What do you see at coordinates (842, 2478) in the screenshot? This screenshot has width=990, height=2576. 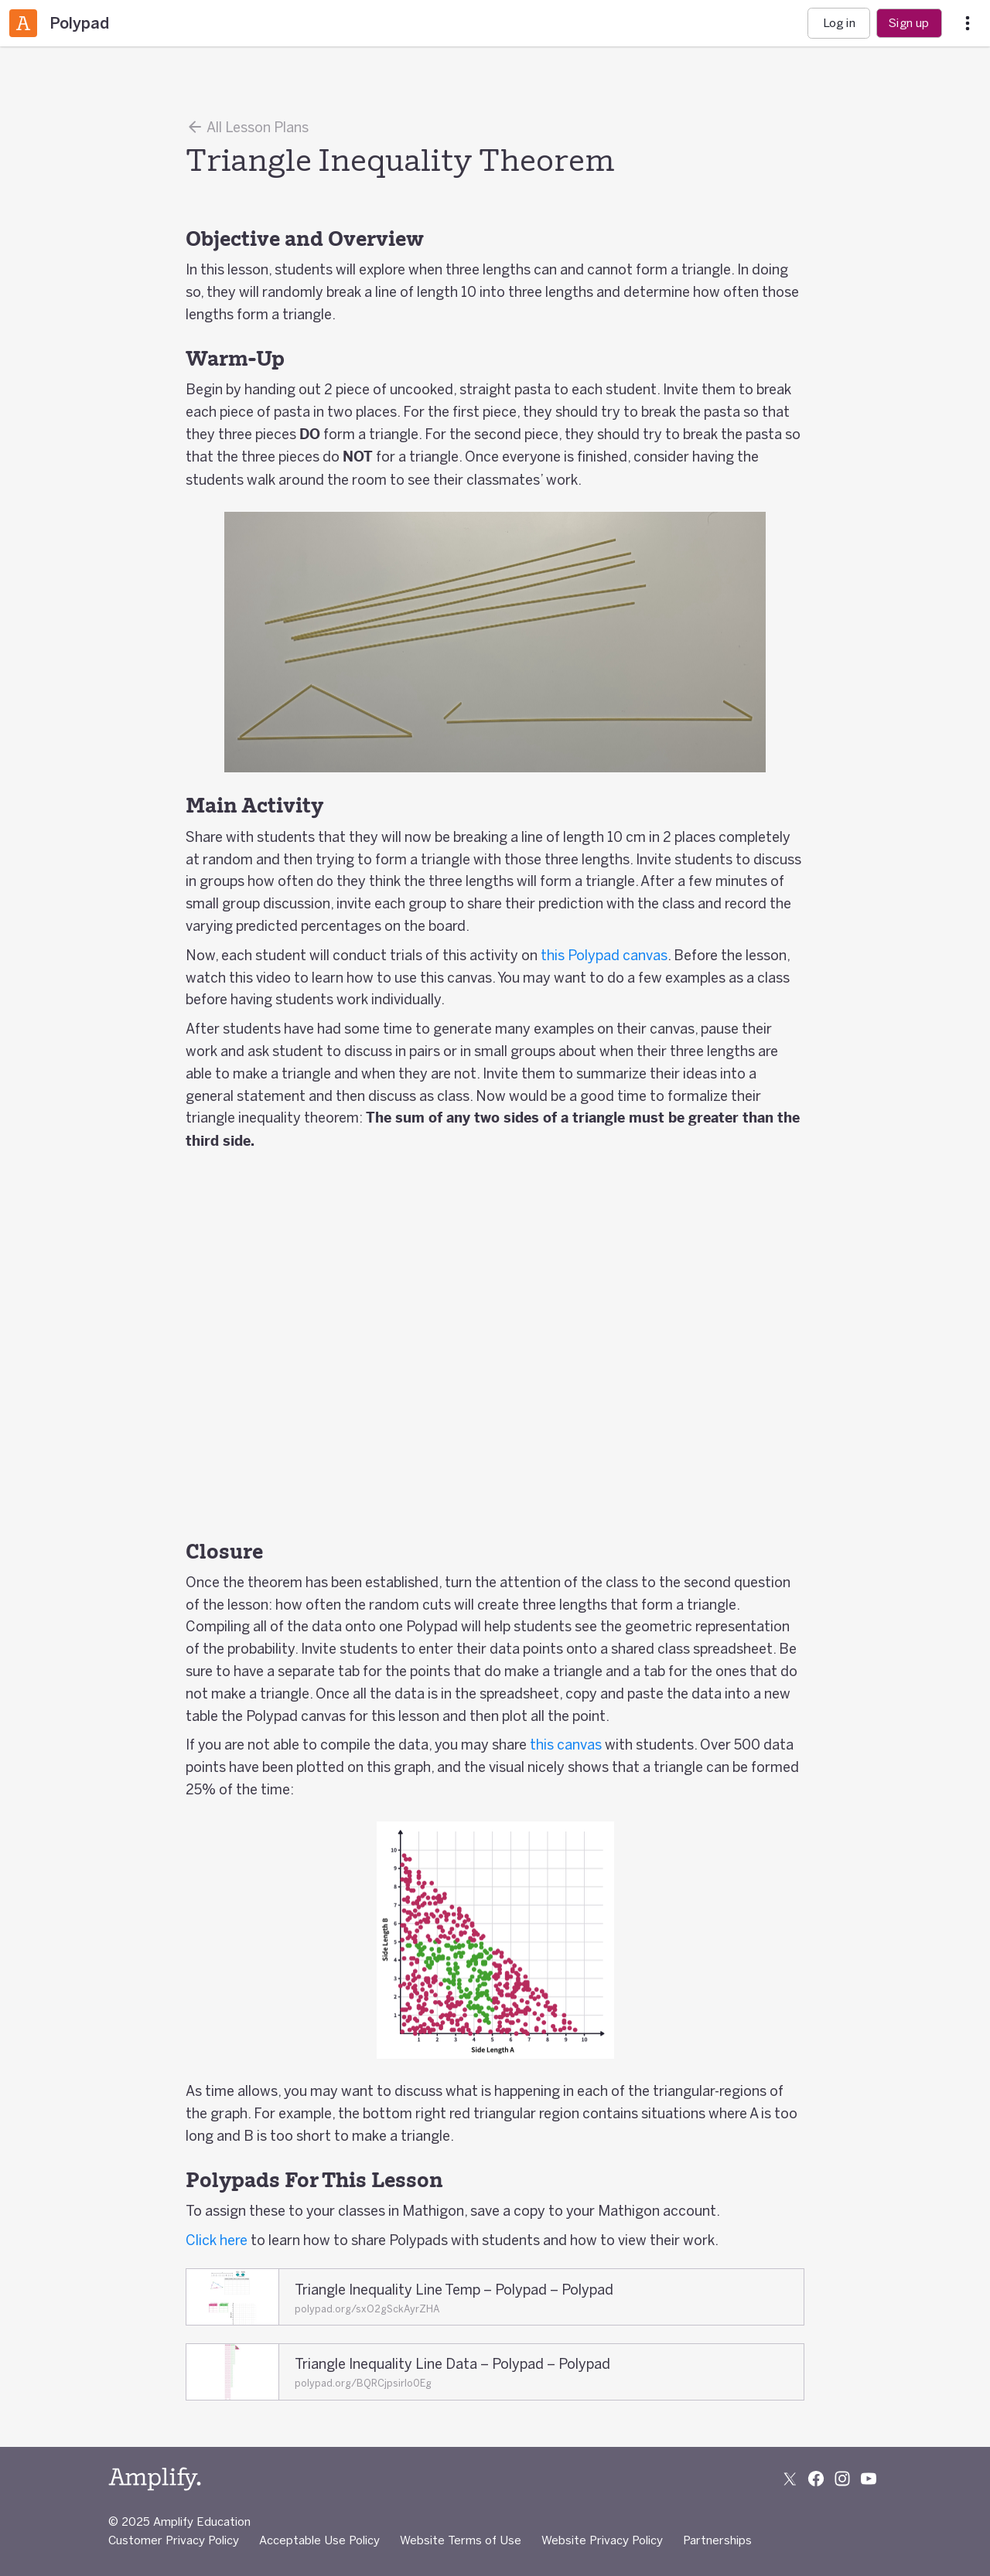 I see `[Follow us on Instagram]` at bounding box center [842, 2478].